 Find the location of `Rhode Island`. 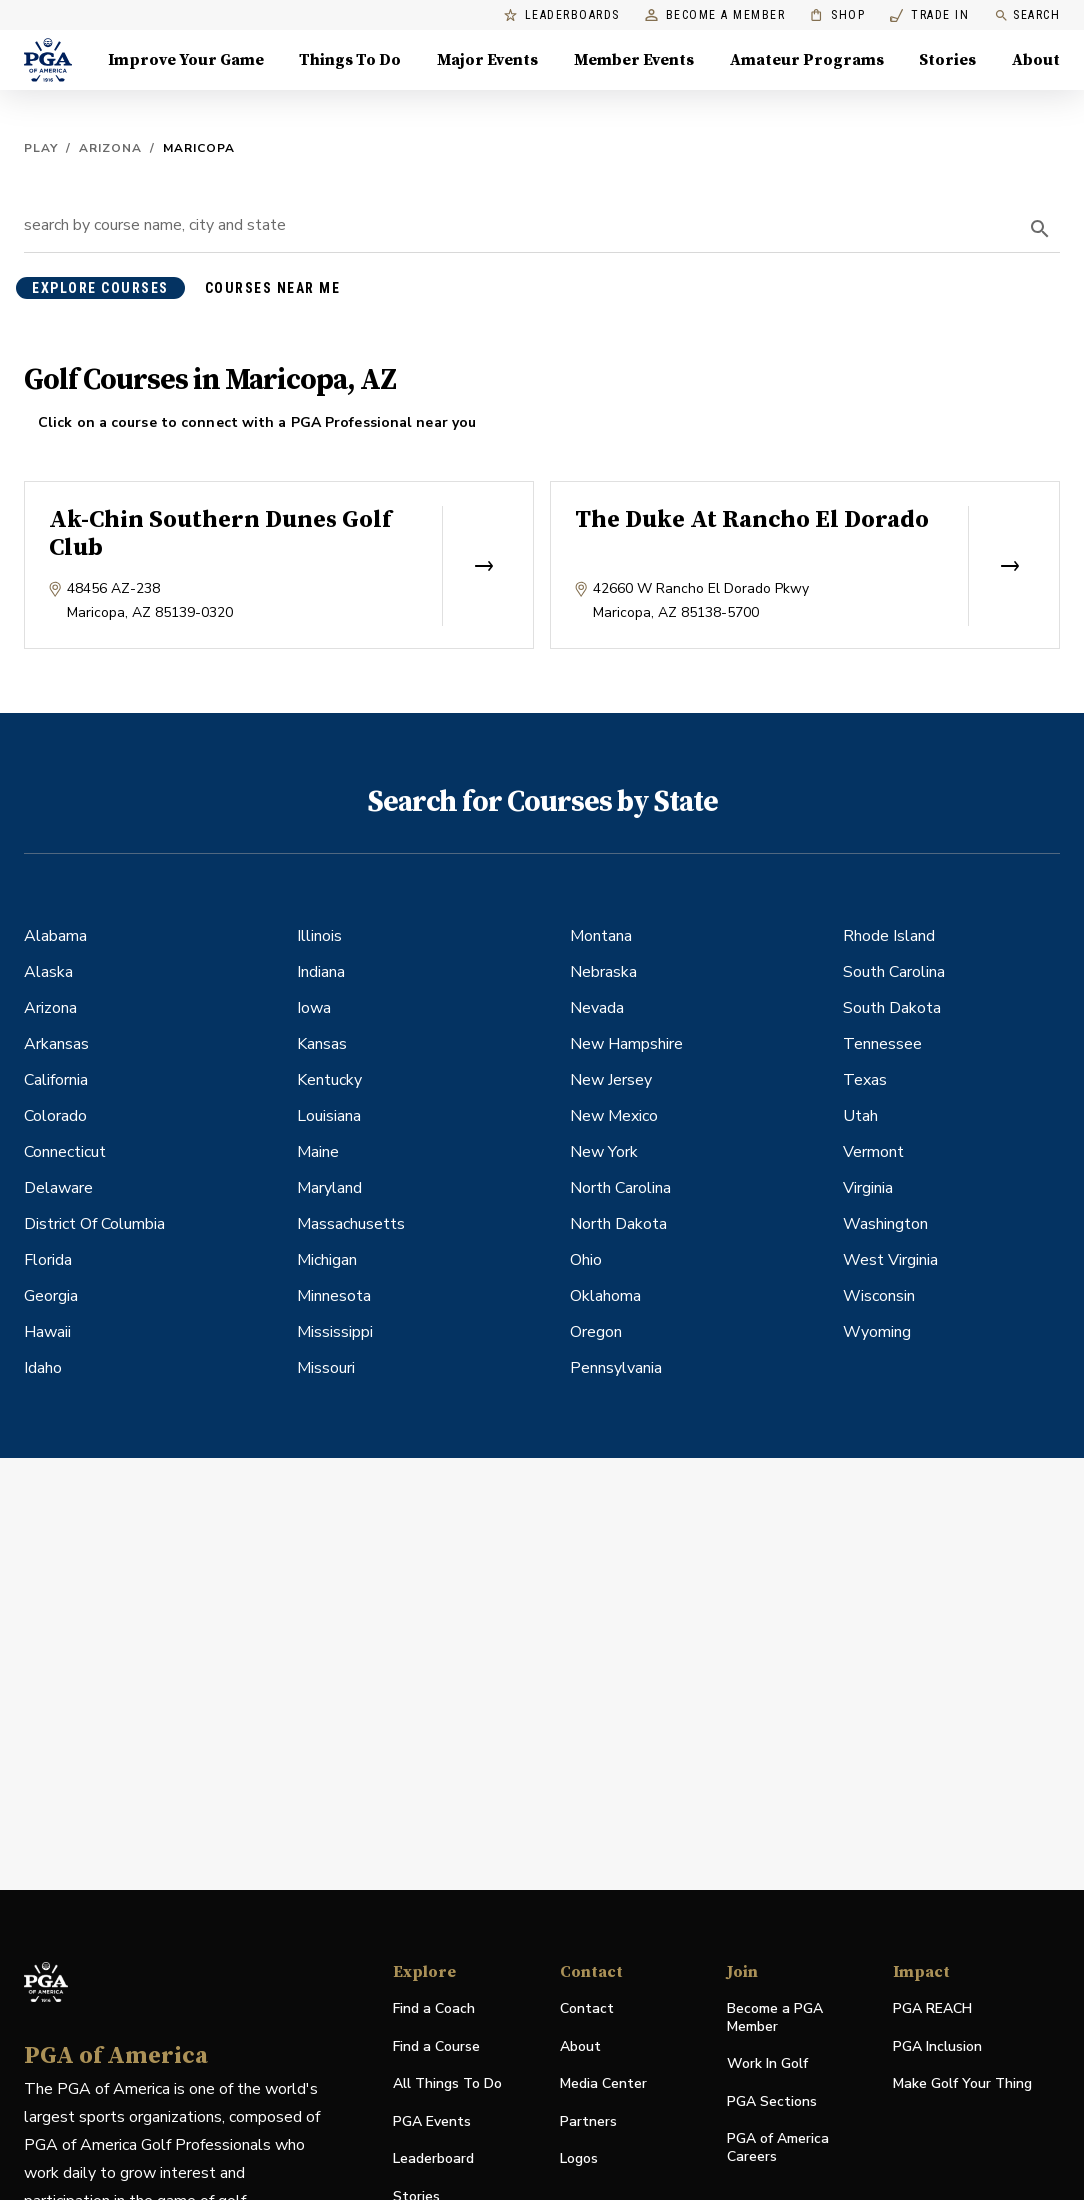

Rhode Island is located at coordinates (889, 936).